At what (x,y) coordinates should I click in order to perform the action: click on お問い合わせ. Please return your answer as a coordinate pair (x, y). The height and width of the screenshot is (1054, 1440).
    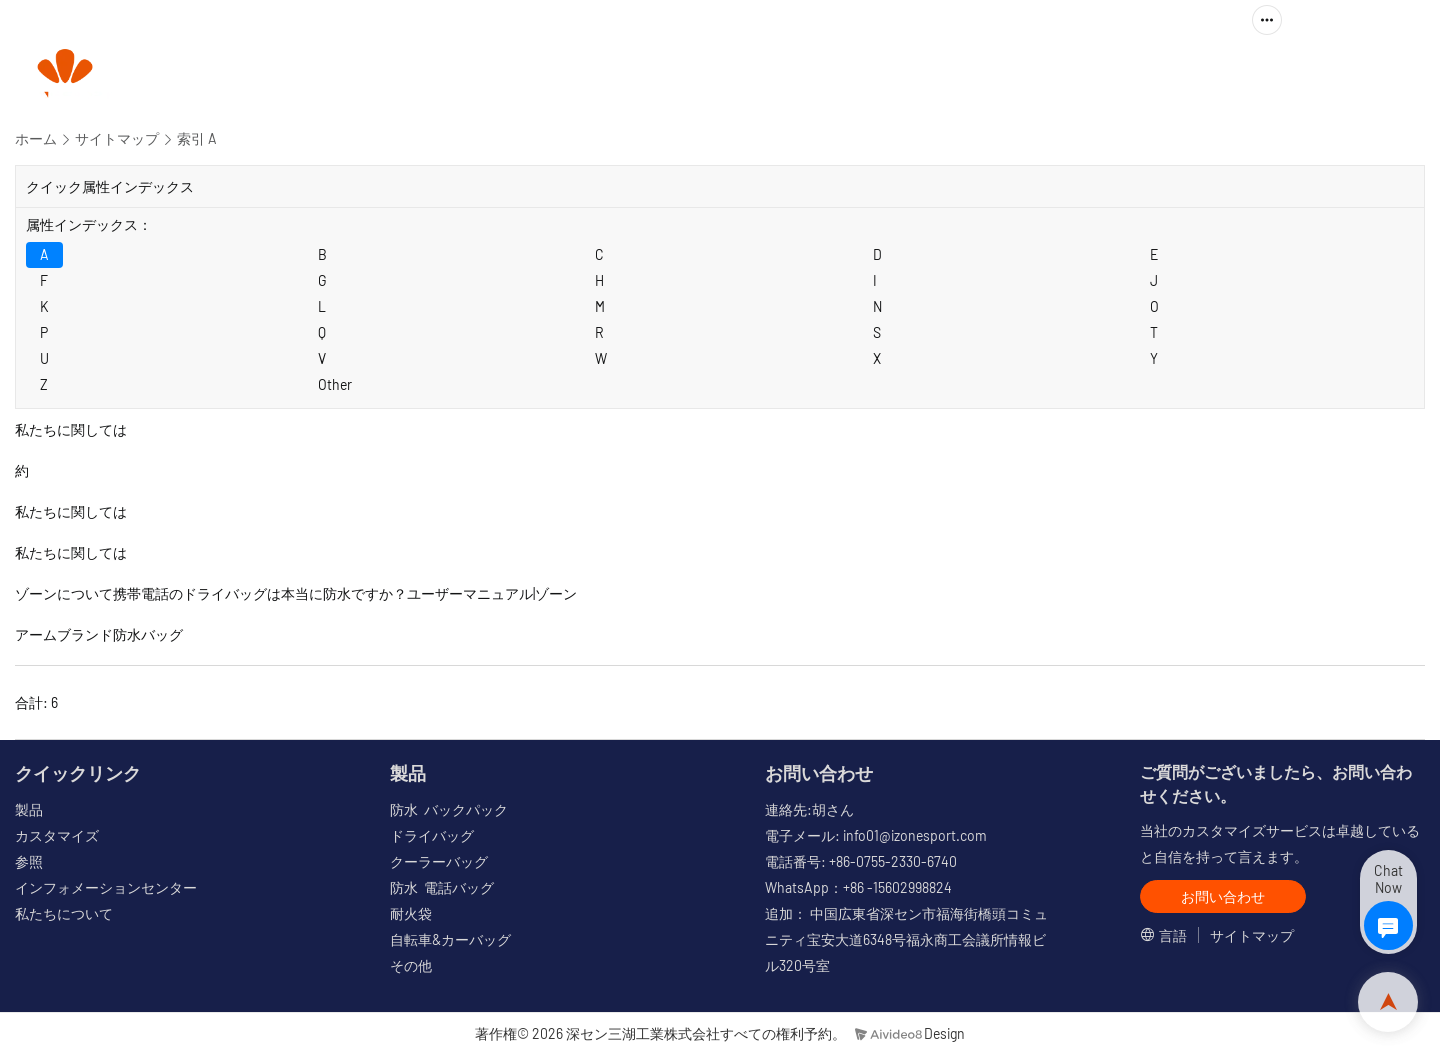
    Looking at the image, I should click on (1357, 75).